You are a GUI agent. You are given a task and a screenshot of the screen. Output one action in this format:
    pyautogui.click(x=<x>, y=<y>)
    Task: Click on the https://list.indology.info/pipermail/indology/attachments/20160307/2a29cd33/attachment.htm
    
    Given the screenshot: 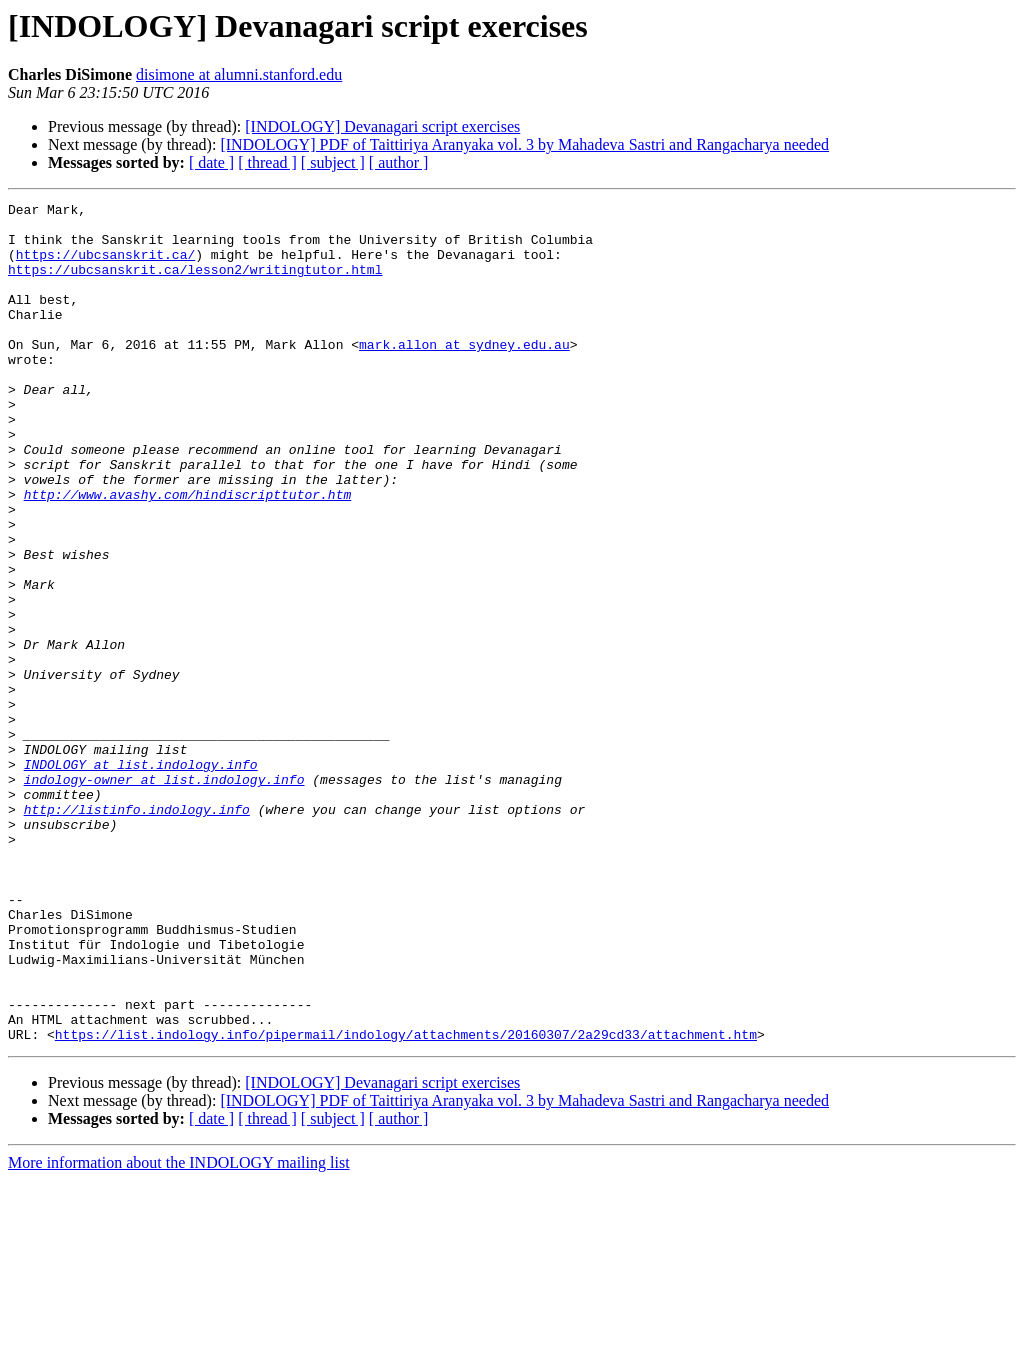 What is the action you would take?
    pyautogui.click(x=406, y=1202)
    